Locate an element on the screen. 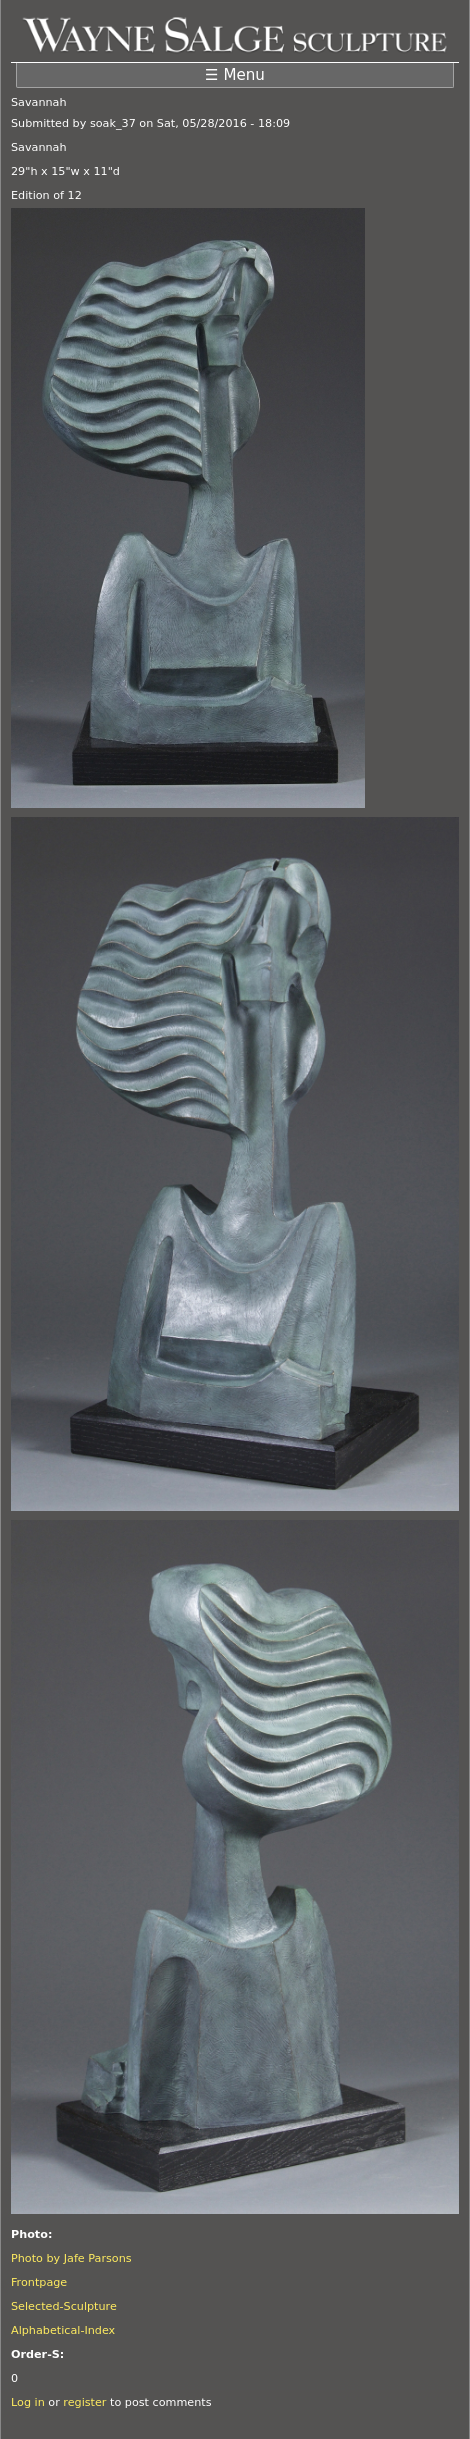 This screenshot has height=2439, width=470. register is located at coordinates (84, 2402).